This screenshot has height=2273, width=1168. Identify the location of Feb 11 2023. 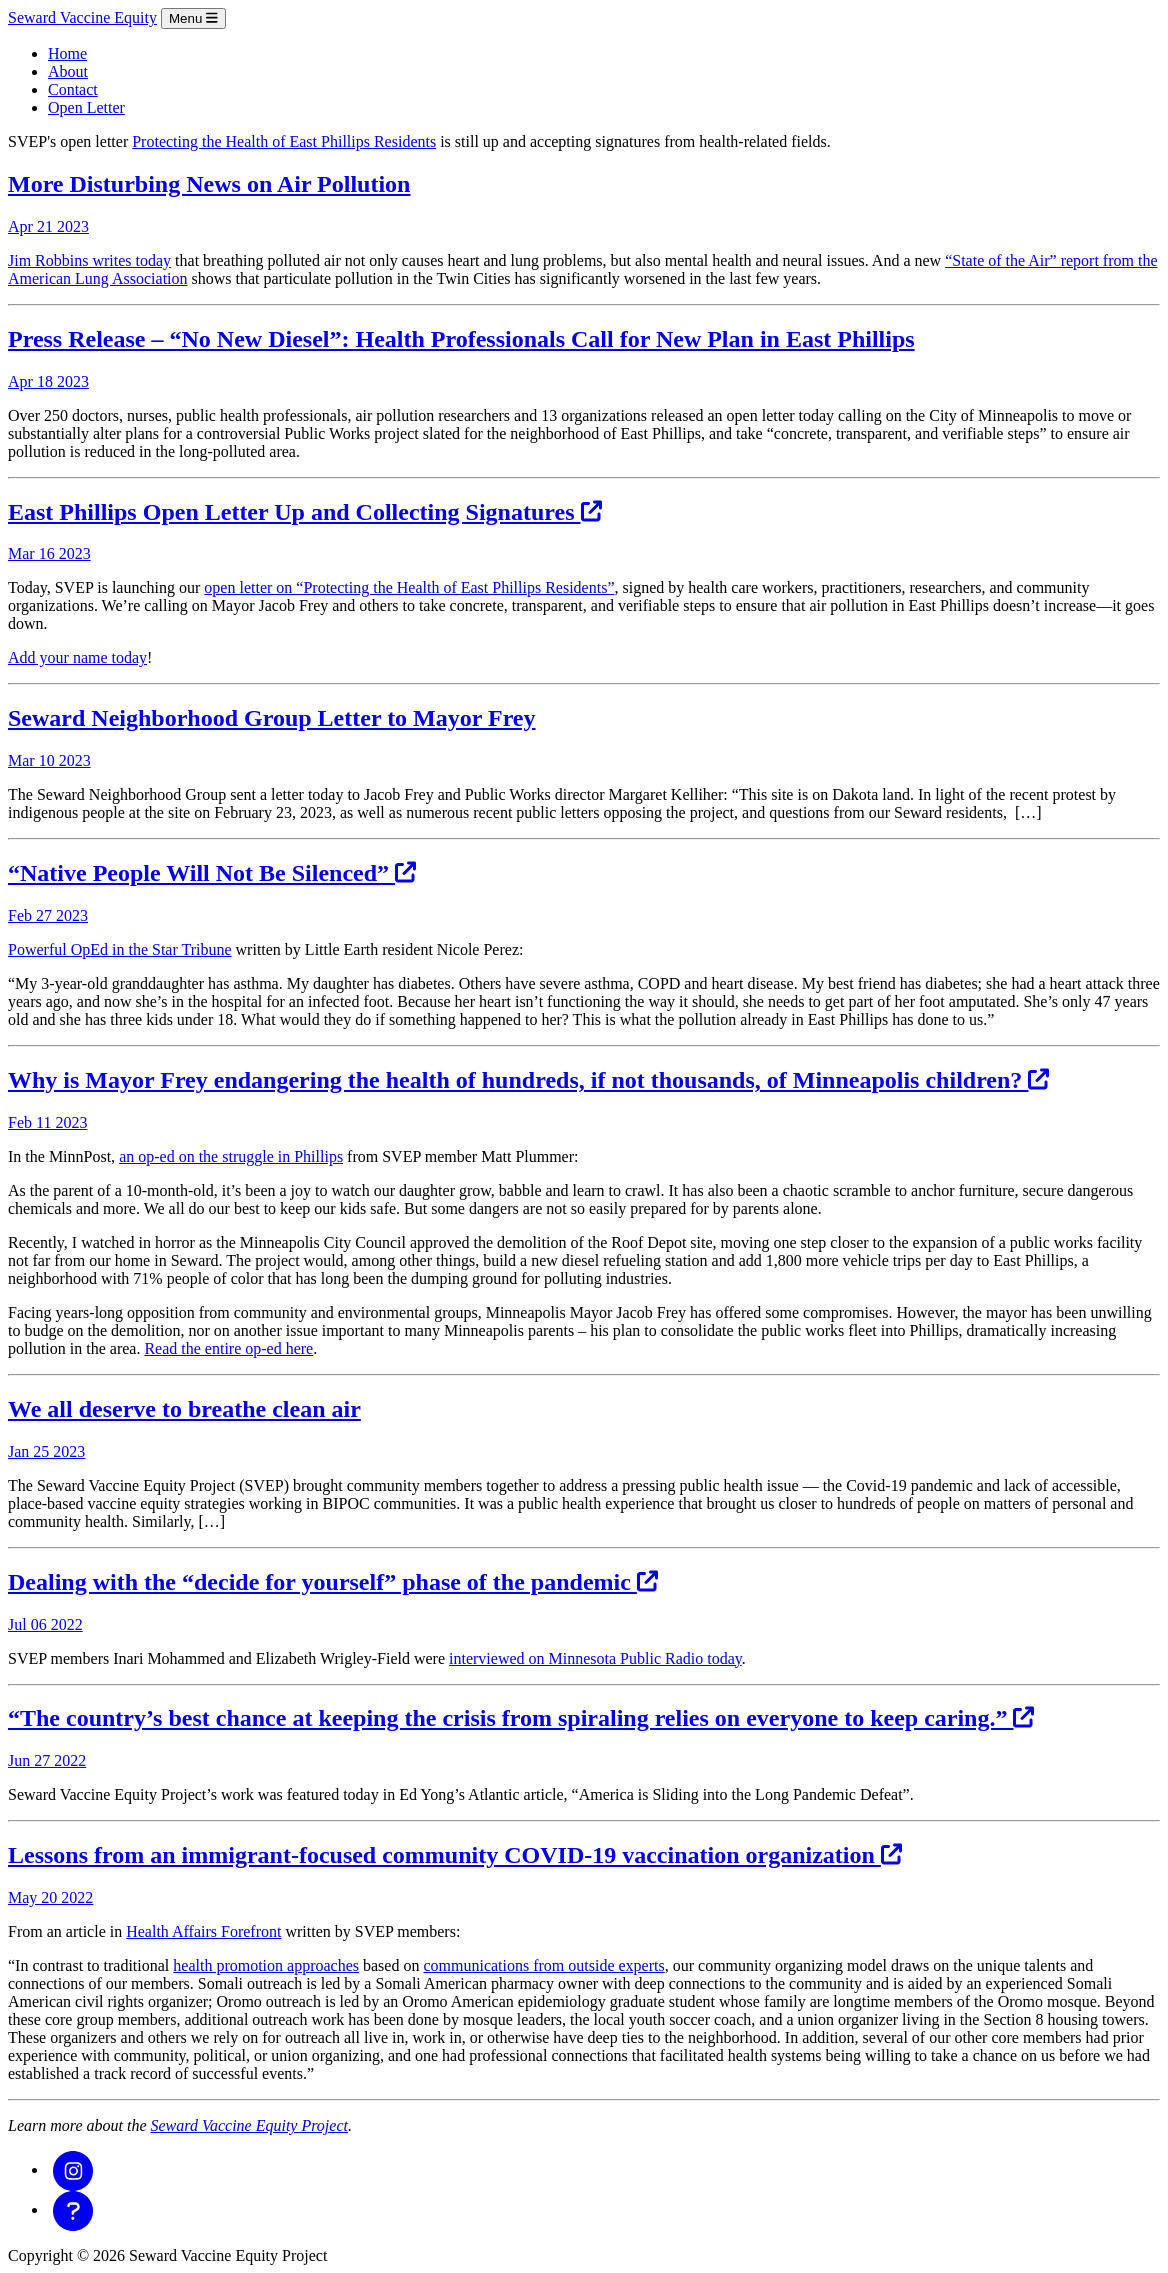
(47, 1122).